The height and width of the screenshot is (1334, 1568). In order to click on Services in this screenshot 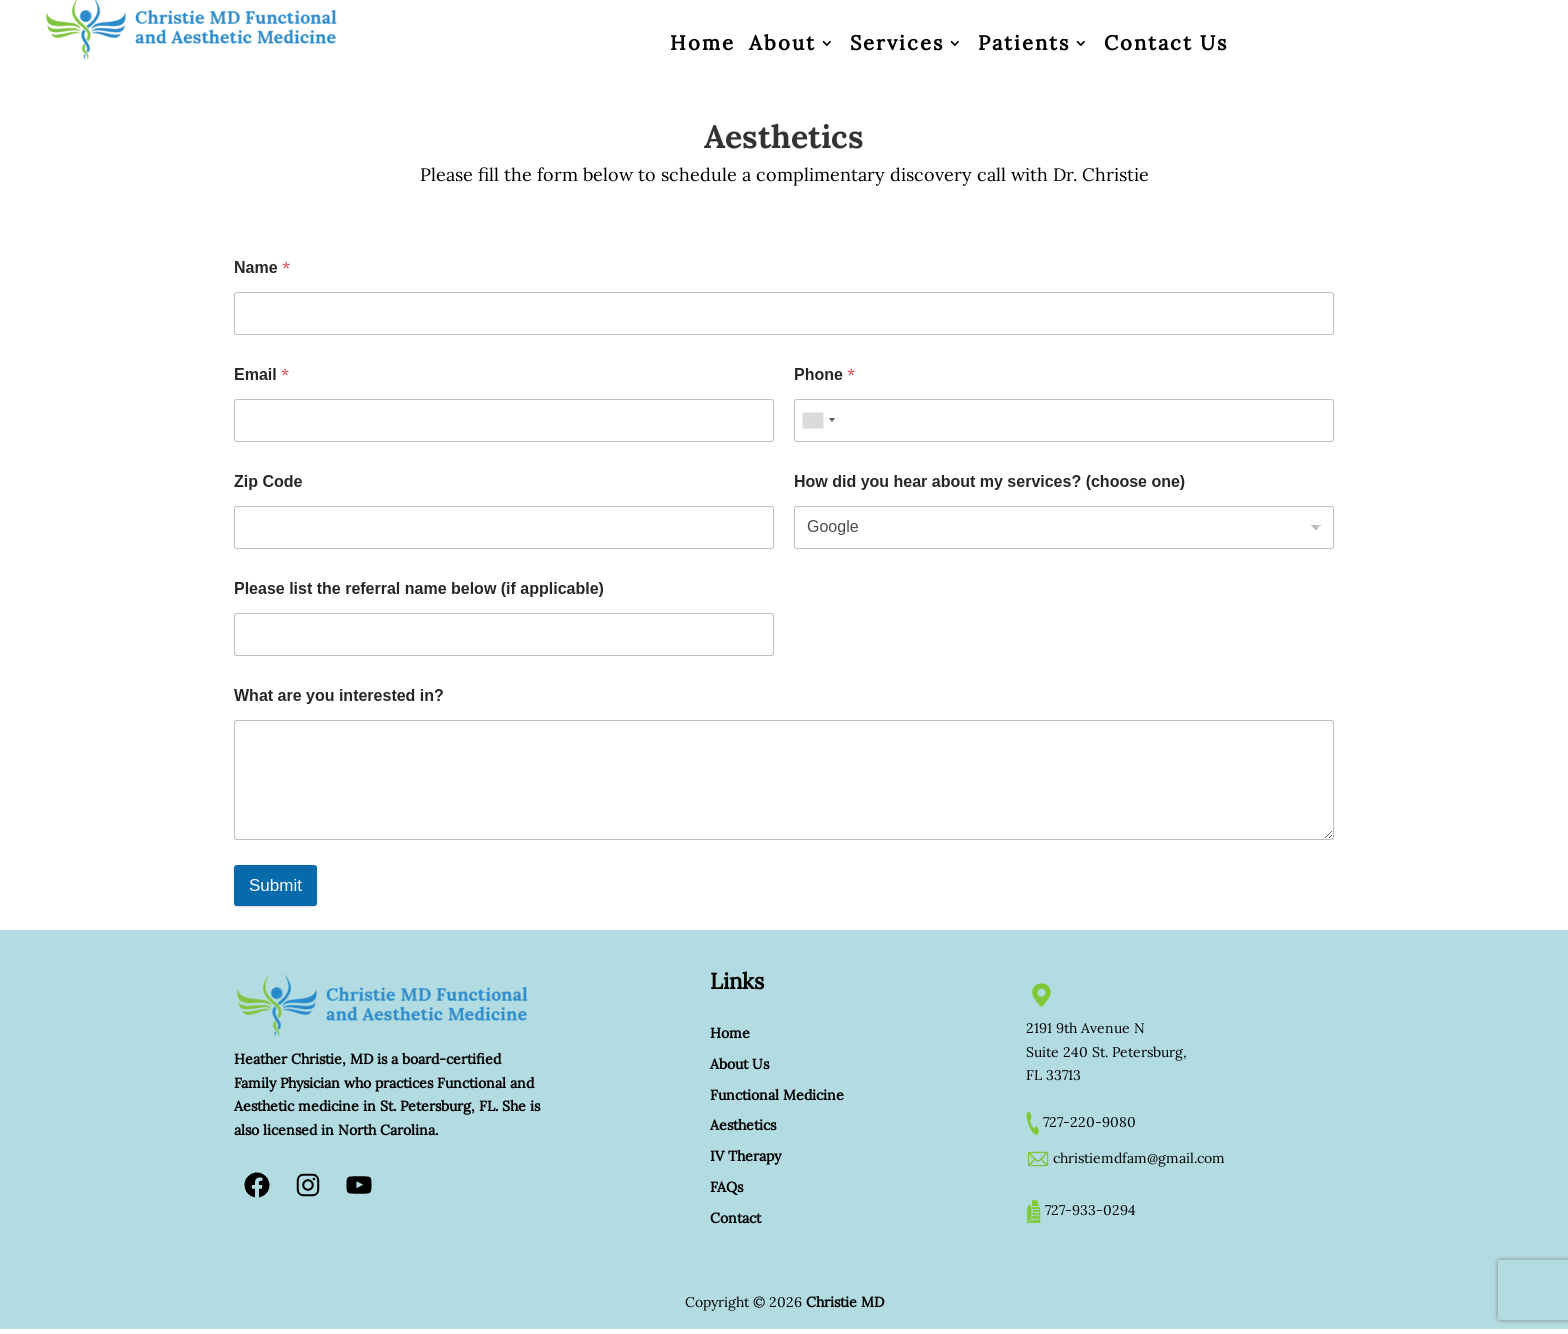, I will do `click(897, 43)`.